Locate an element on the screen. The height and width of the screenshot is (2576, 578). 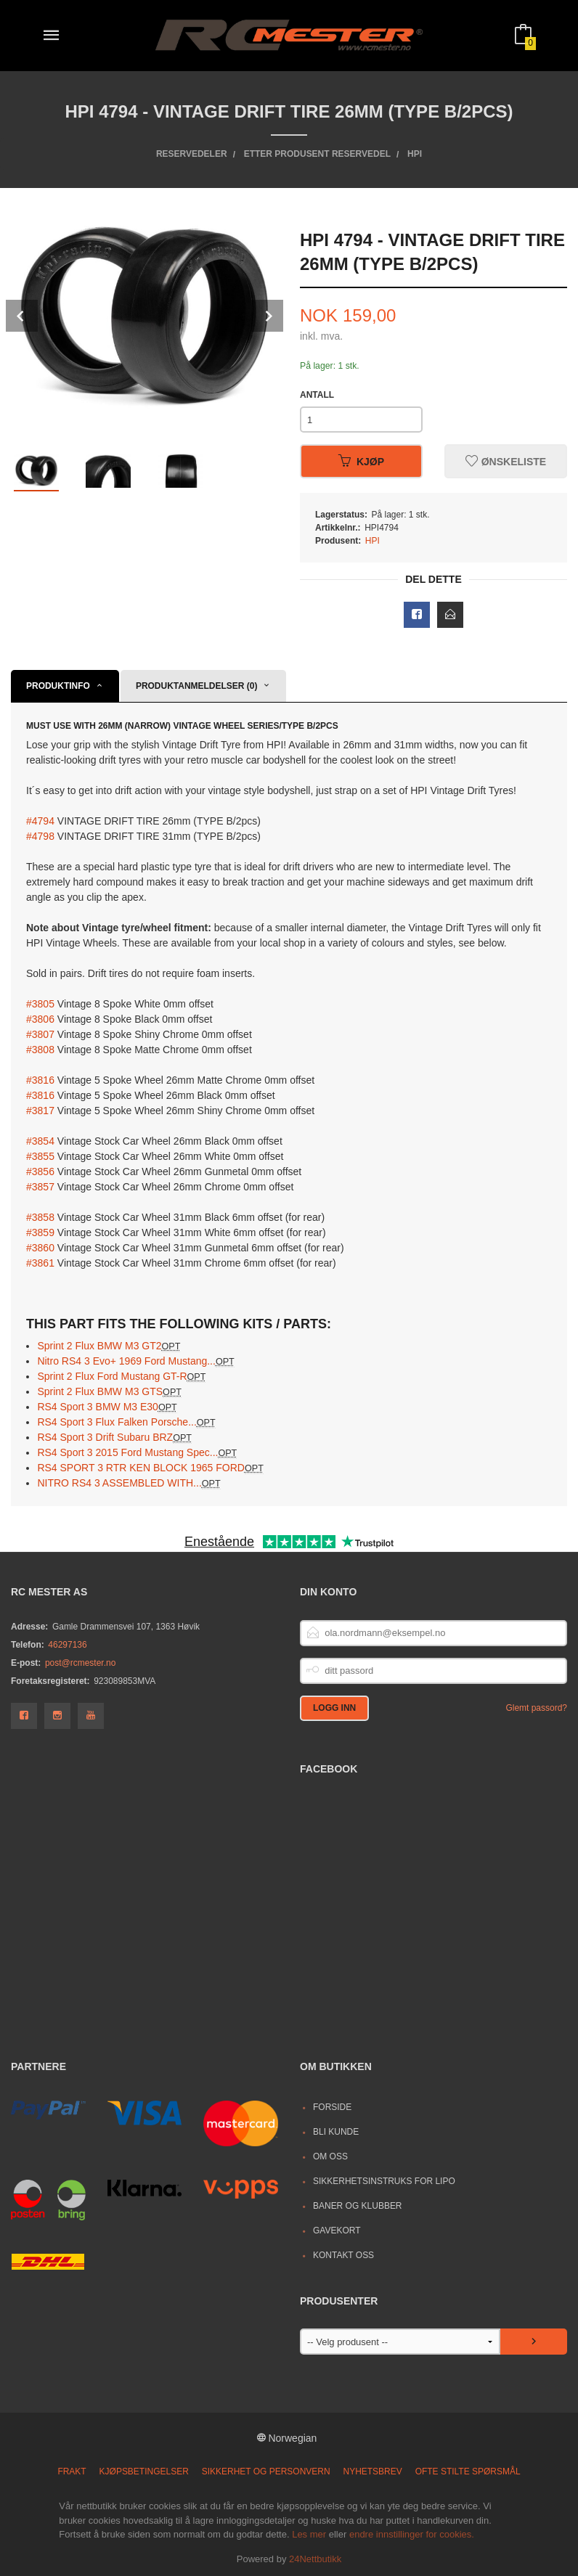
#3817 is located at coordinates (40, 1110).